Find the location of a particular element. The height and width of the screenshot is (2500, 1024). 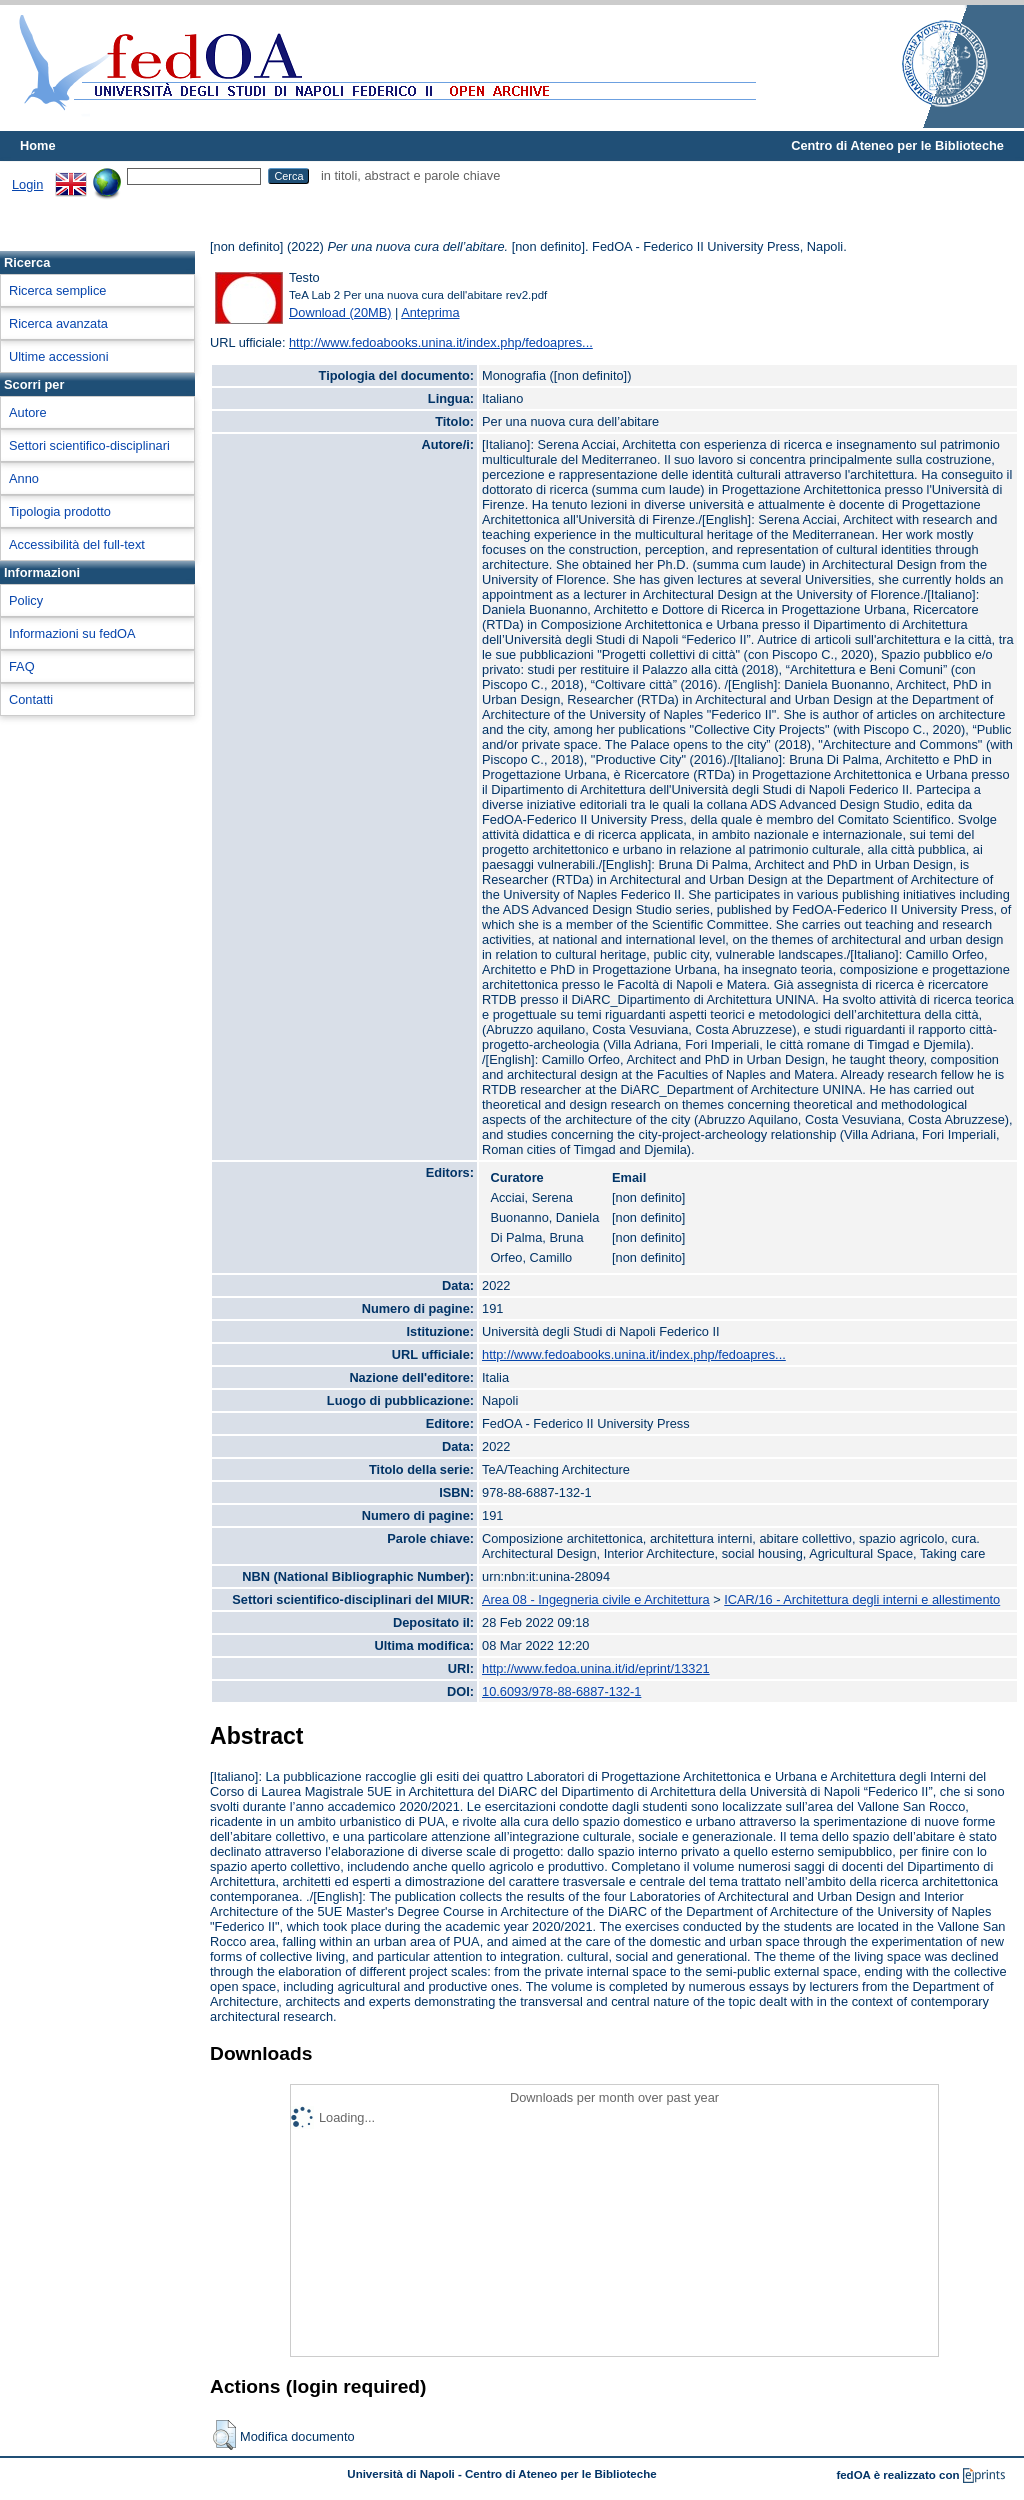

Ricerca avanzata is located at coordinates (58, 323).